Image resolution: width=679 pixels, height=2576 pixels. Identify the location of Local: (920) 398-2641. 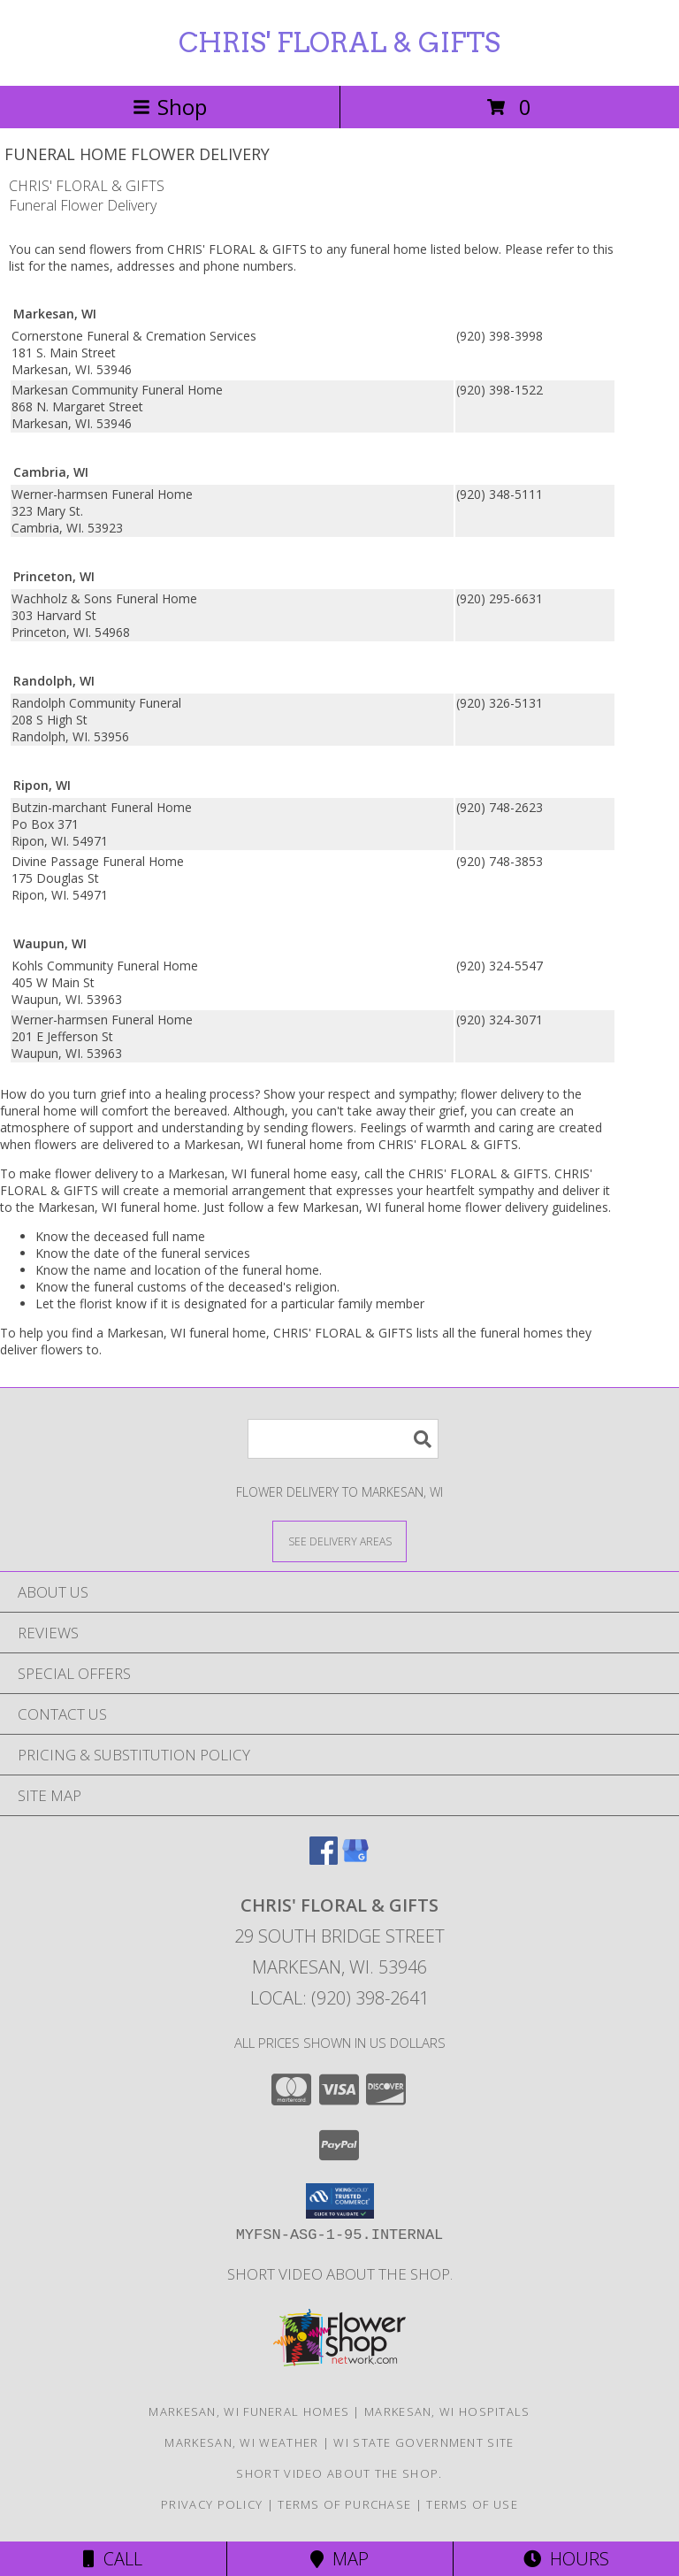
(339, 1998).